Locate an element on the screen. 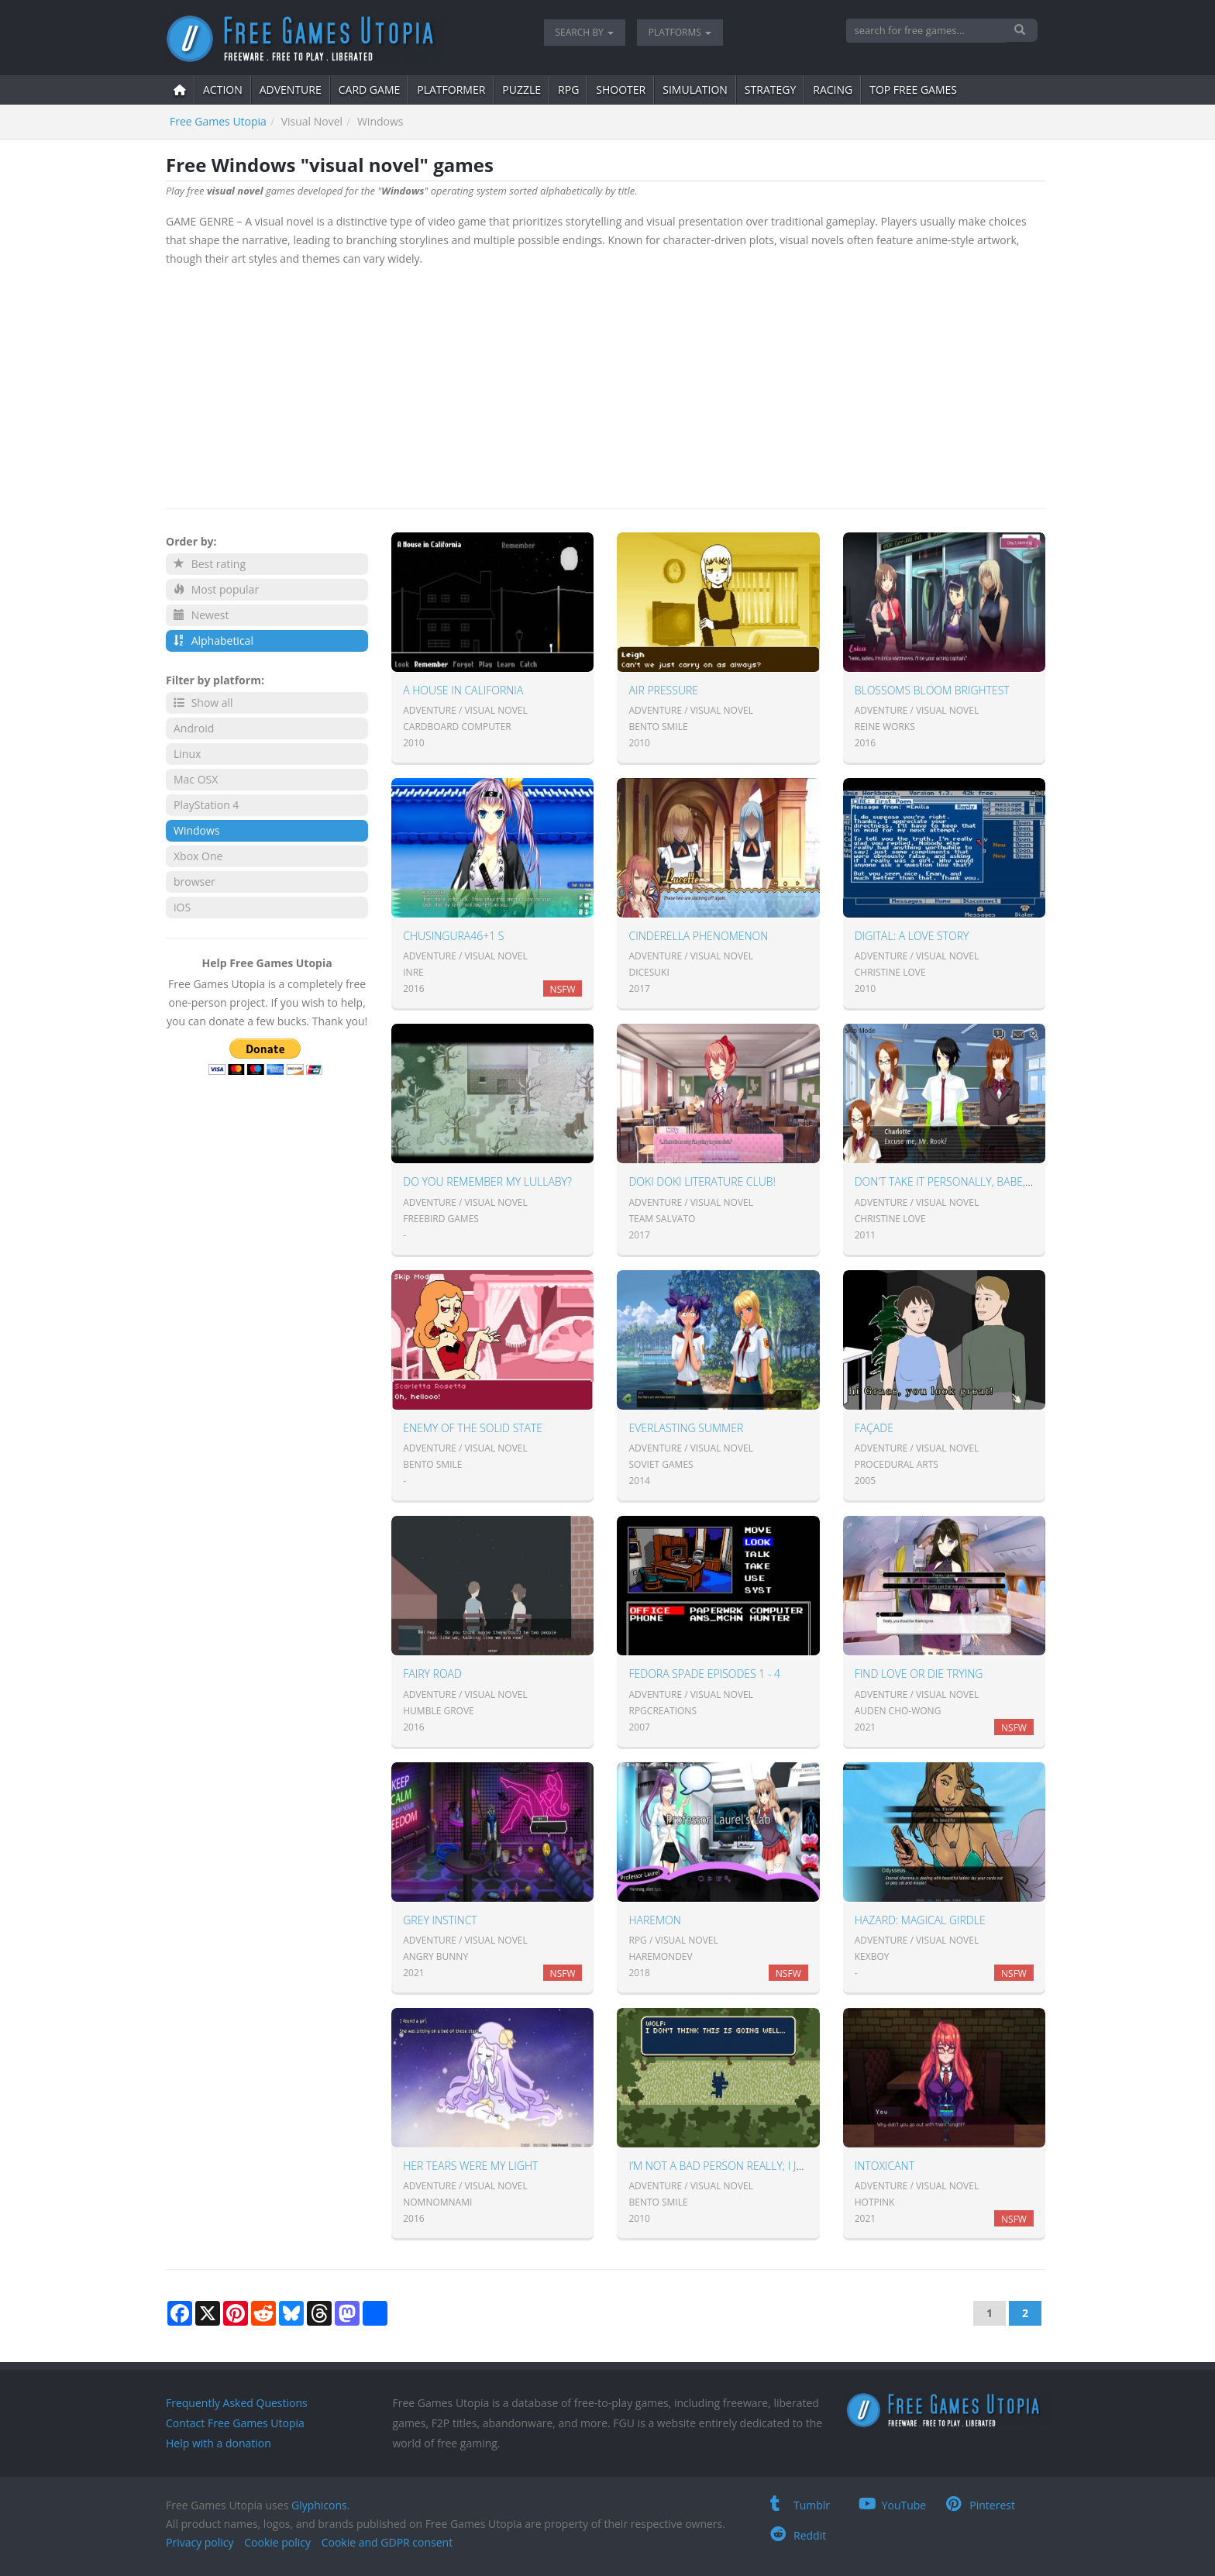 The image size is (1215, 2576). Reddit is located at coordinates (798, 2535).